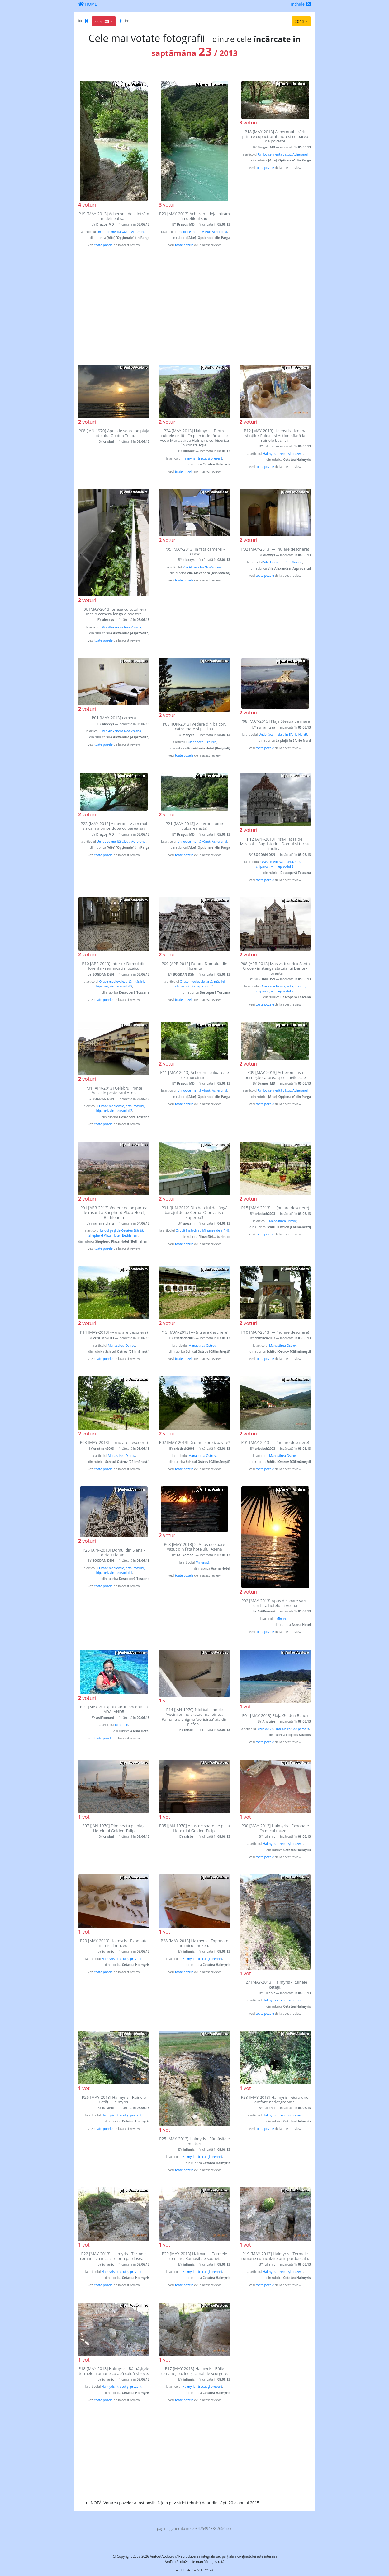 The image size is (389, 2576). I want to click on [Advertisement], so click(194, 306).